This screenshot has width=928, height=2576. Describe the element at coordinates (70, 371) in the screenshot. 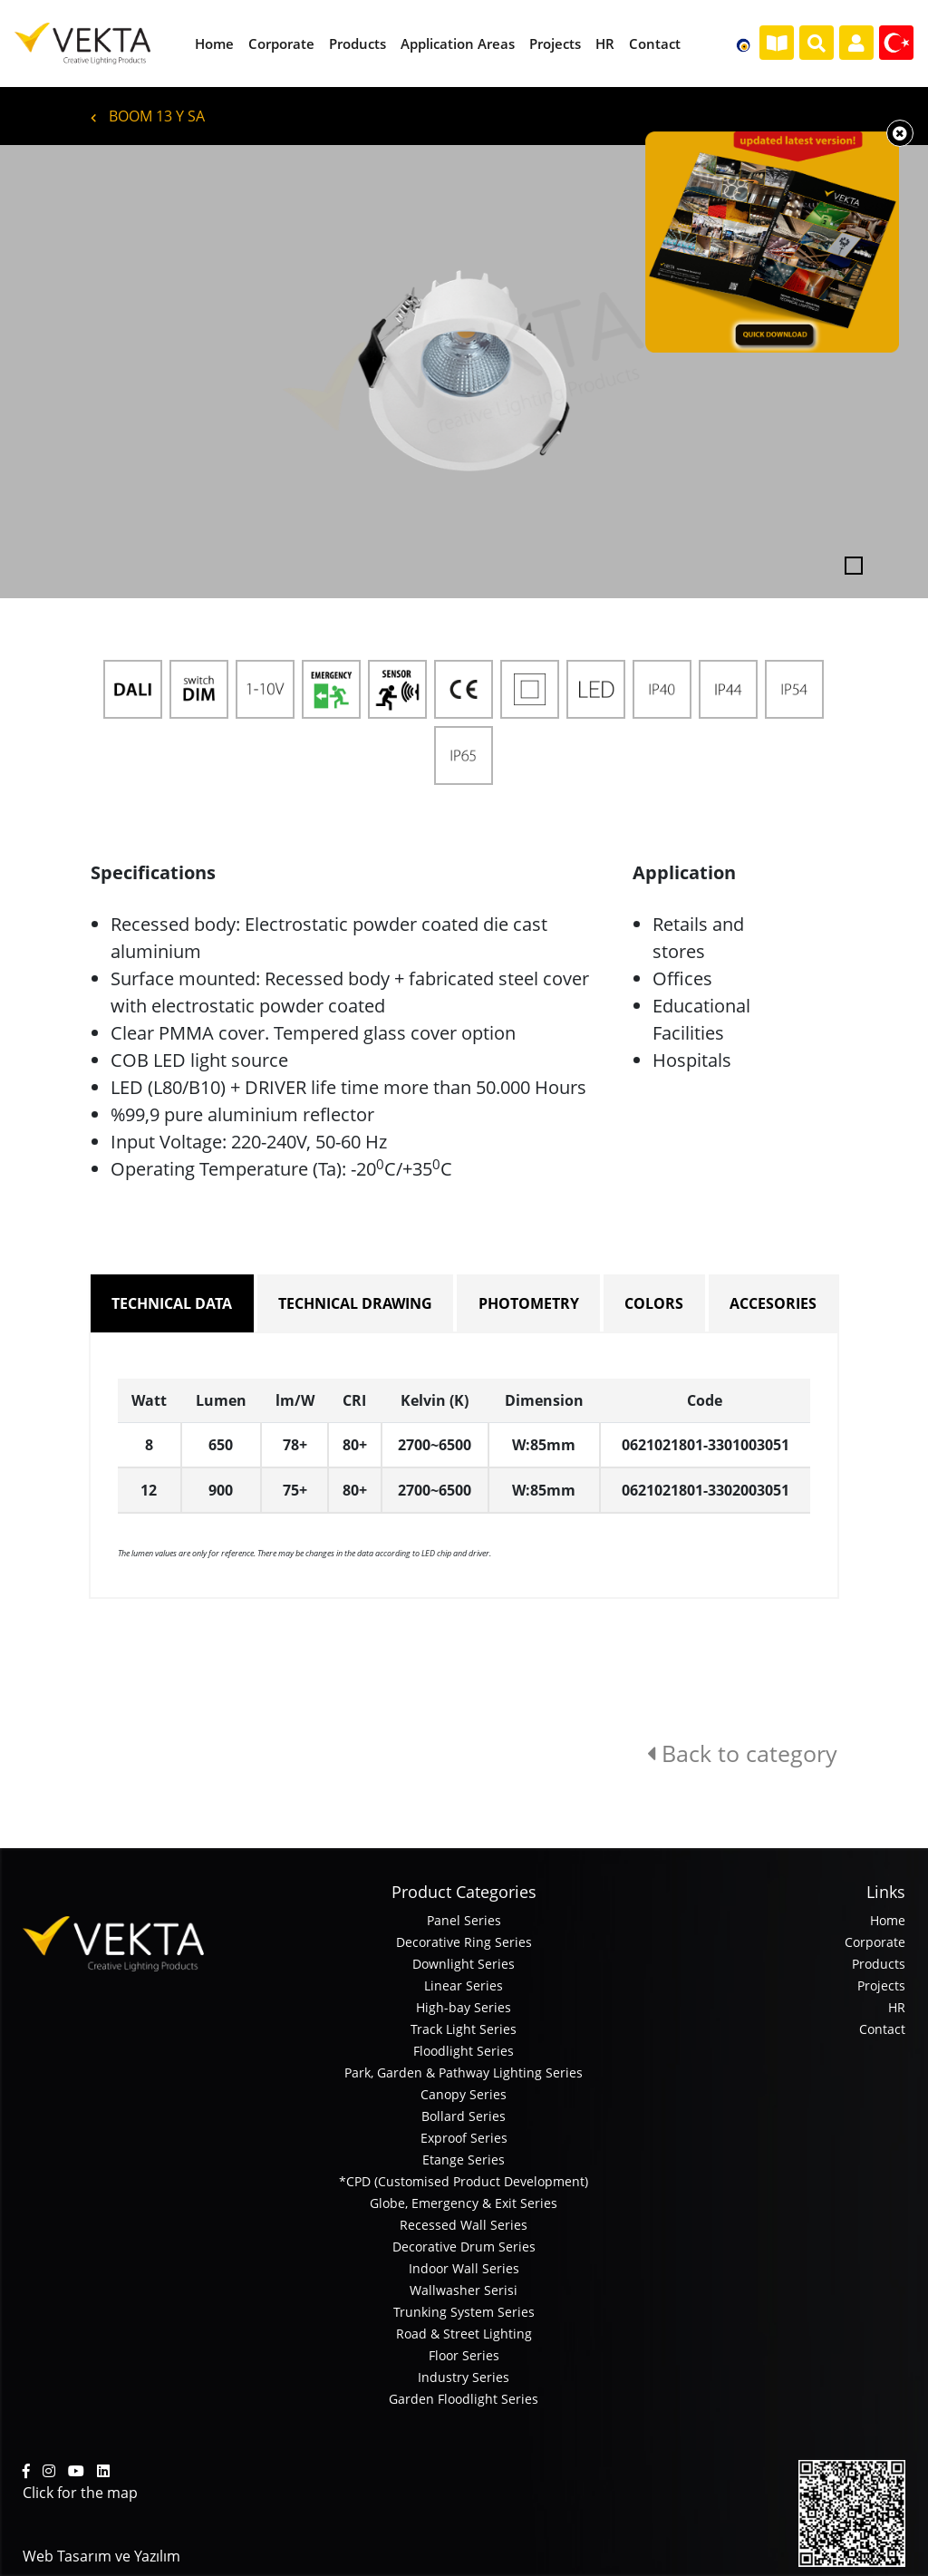

I see `[button]` at that location.